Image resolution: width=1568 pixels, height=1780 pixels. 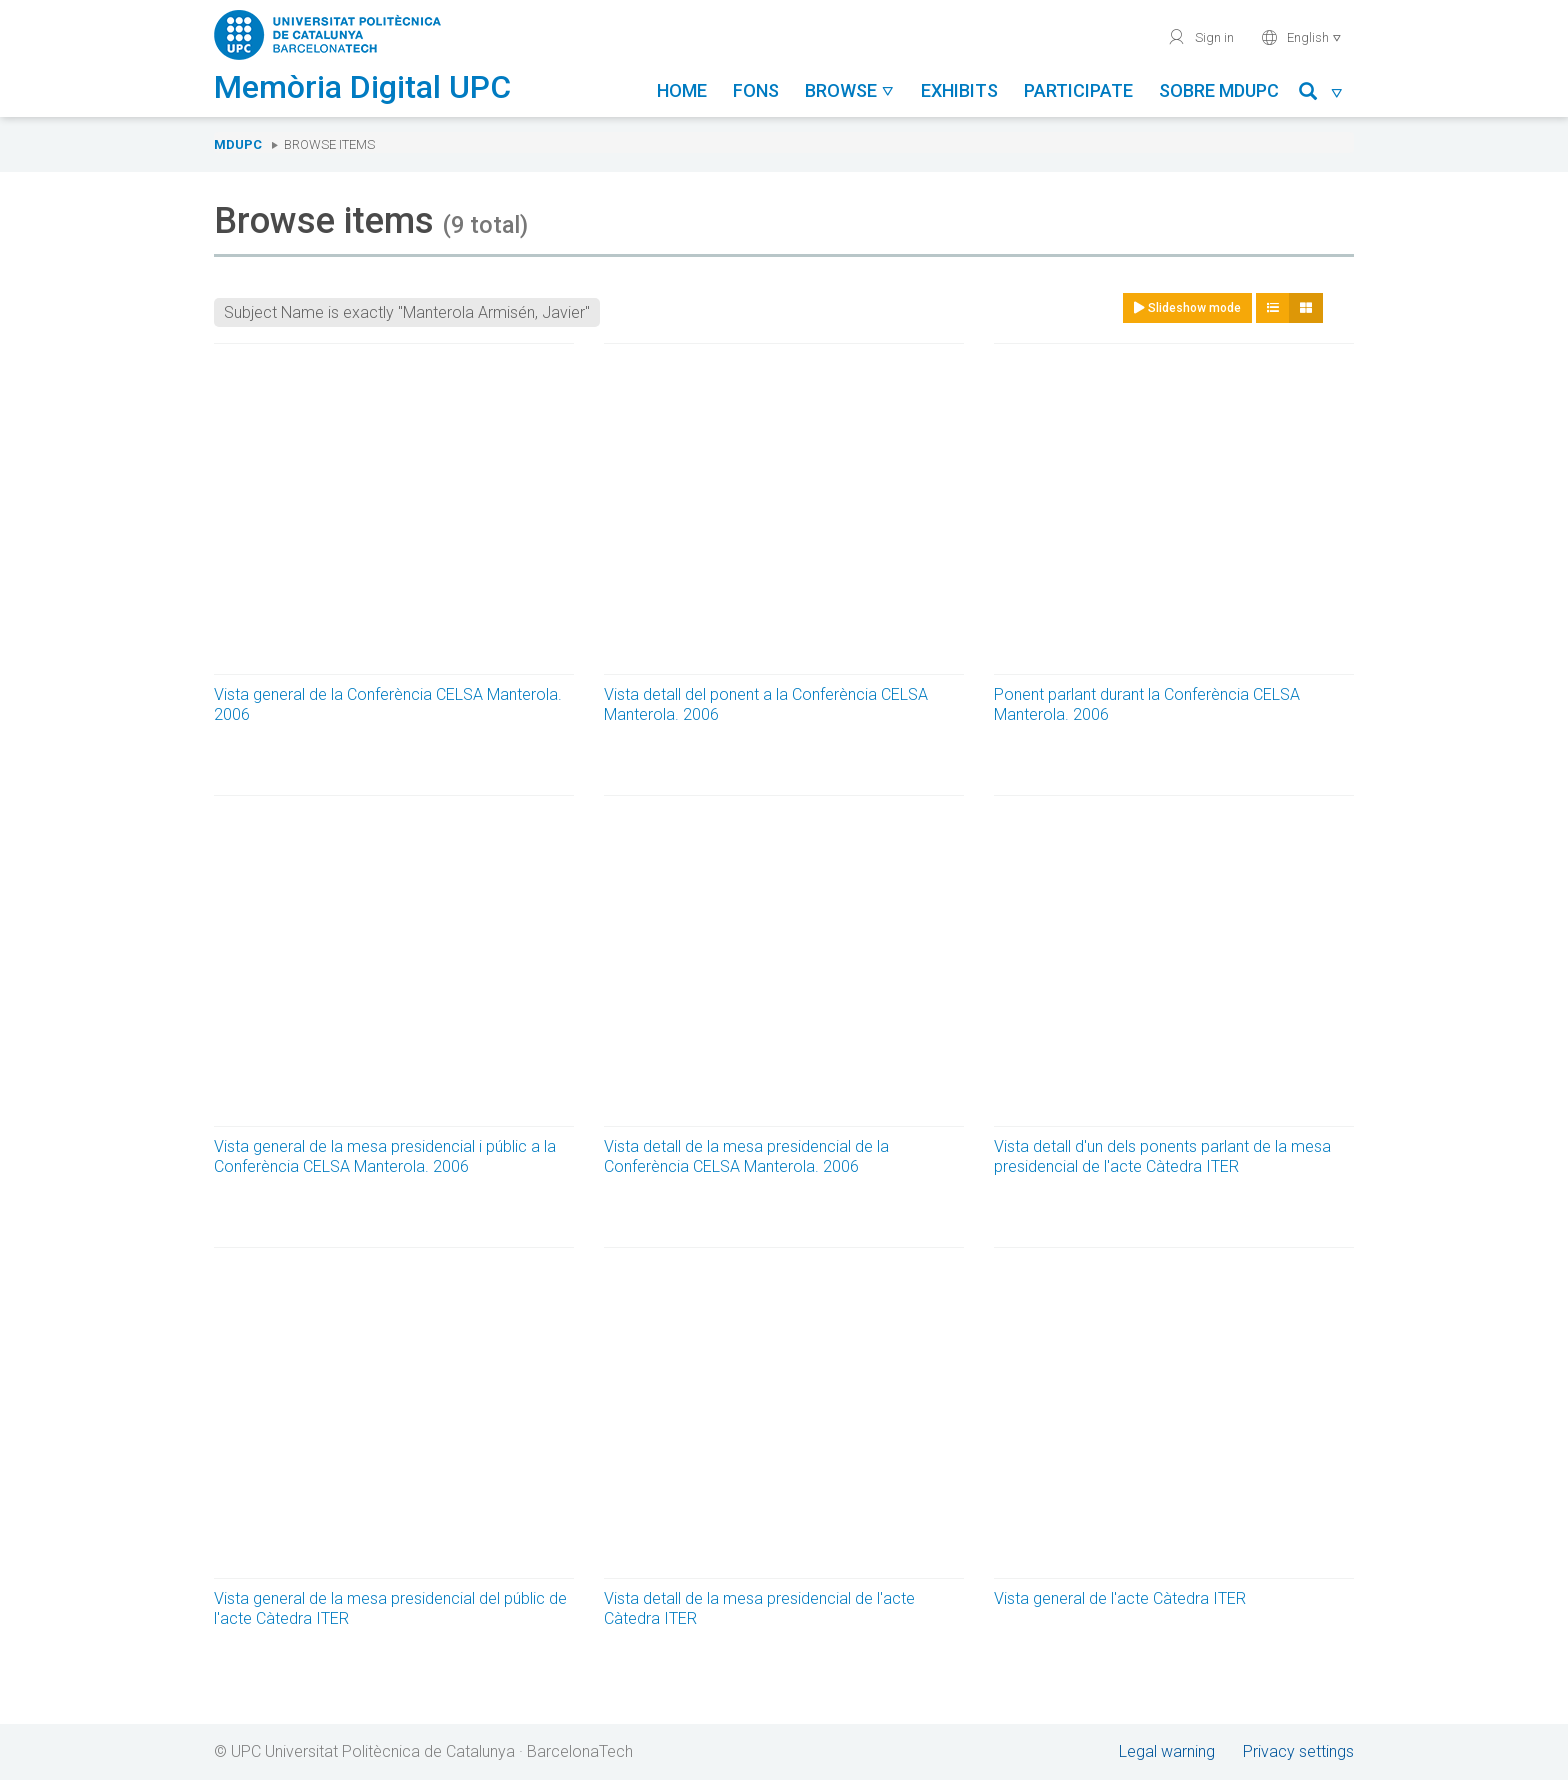 What do you see at coordinates (1301, 37) in the screenshot?
I see `English [button]` at bounding box center [1301, 37].